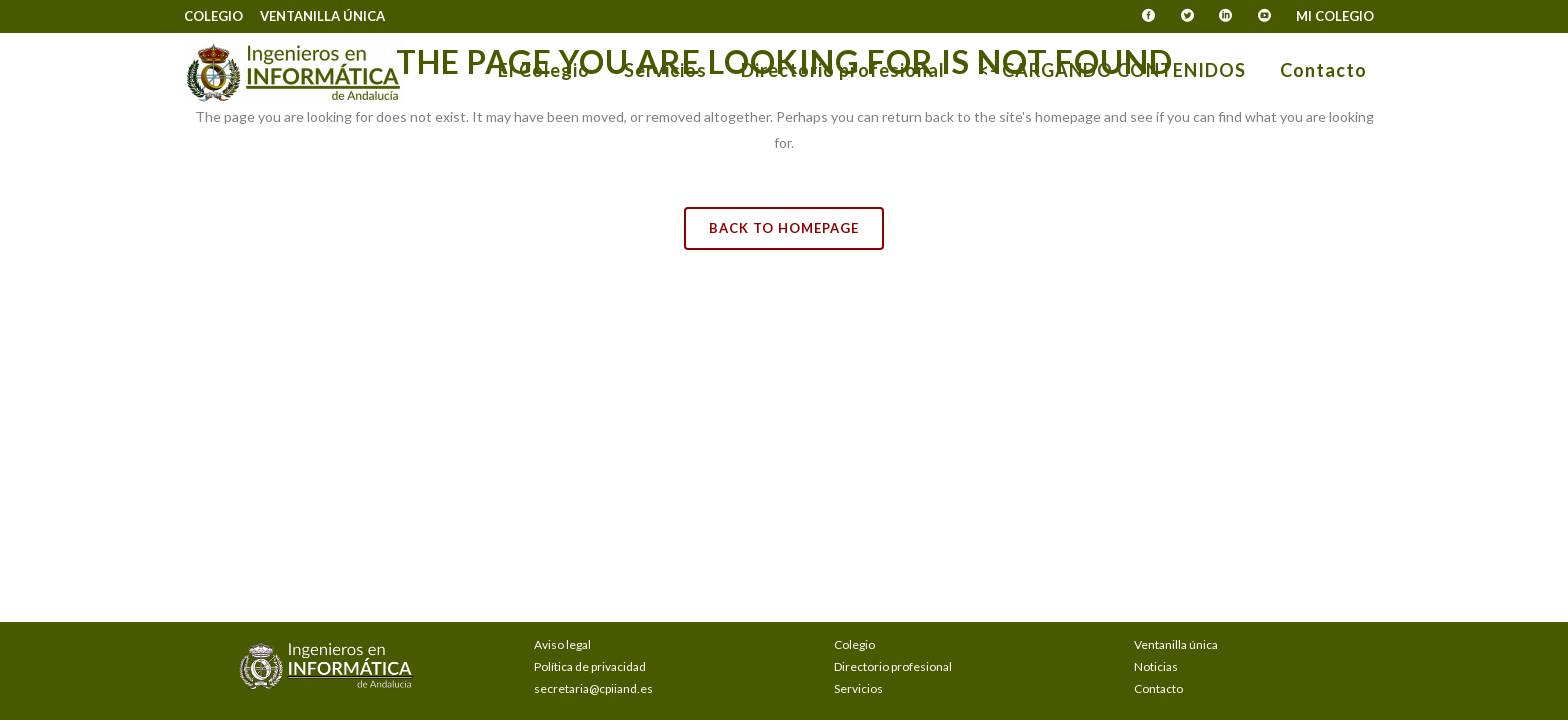 The height and width of the screenshot is (720, 1568). What do you see at coordinates (213, 16) in the screenshot?
I see `Colegio` at bounding box center [213, 16].